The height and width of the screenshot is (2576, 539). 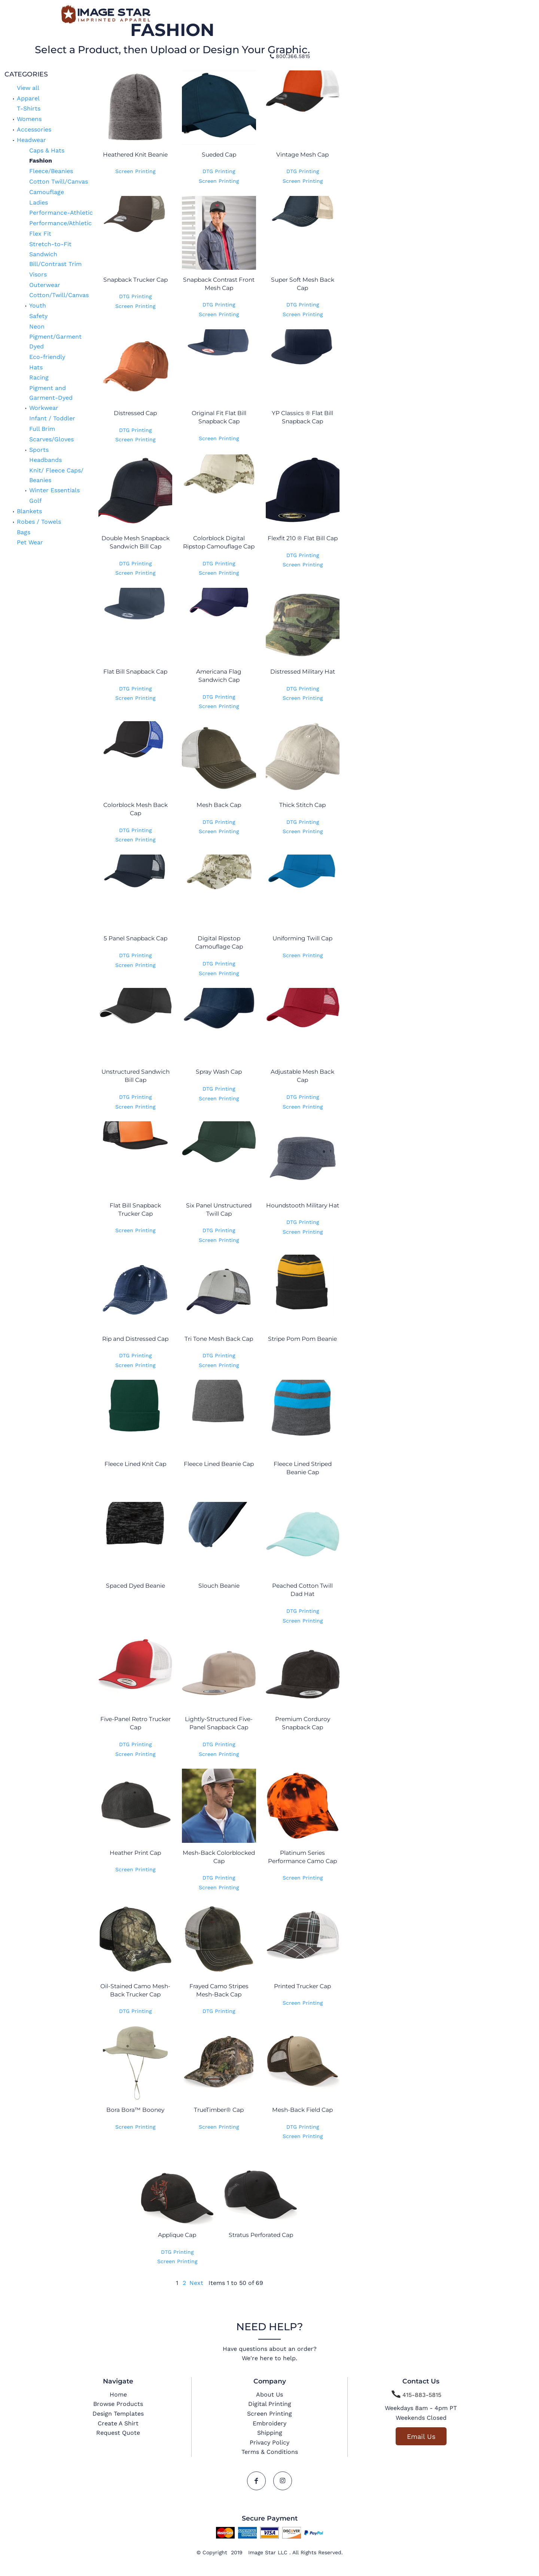 What do you see at coordinates (37, 326) in the screenshot?
I see `Neon` at bounding box center [37, 326].